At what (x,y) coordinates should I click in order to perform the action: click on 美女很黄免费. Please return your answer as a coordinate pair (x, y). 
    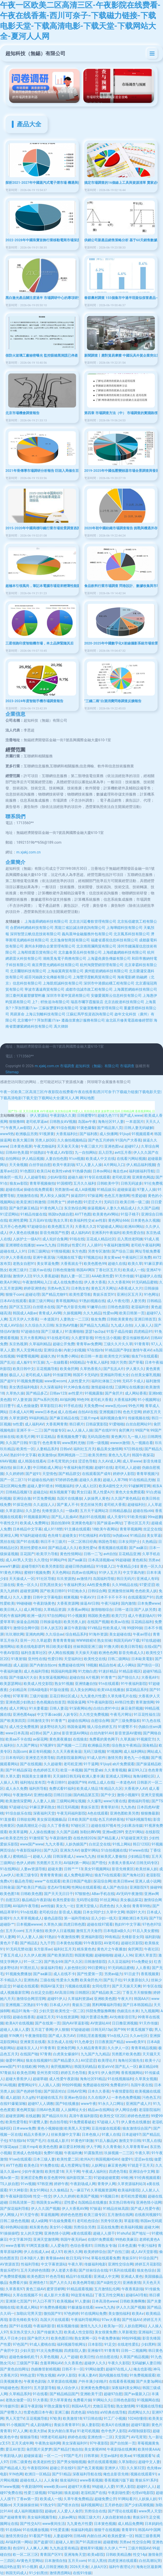
    Looking at the image, I should click on (105, 2332).